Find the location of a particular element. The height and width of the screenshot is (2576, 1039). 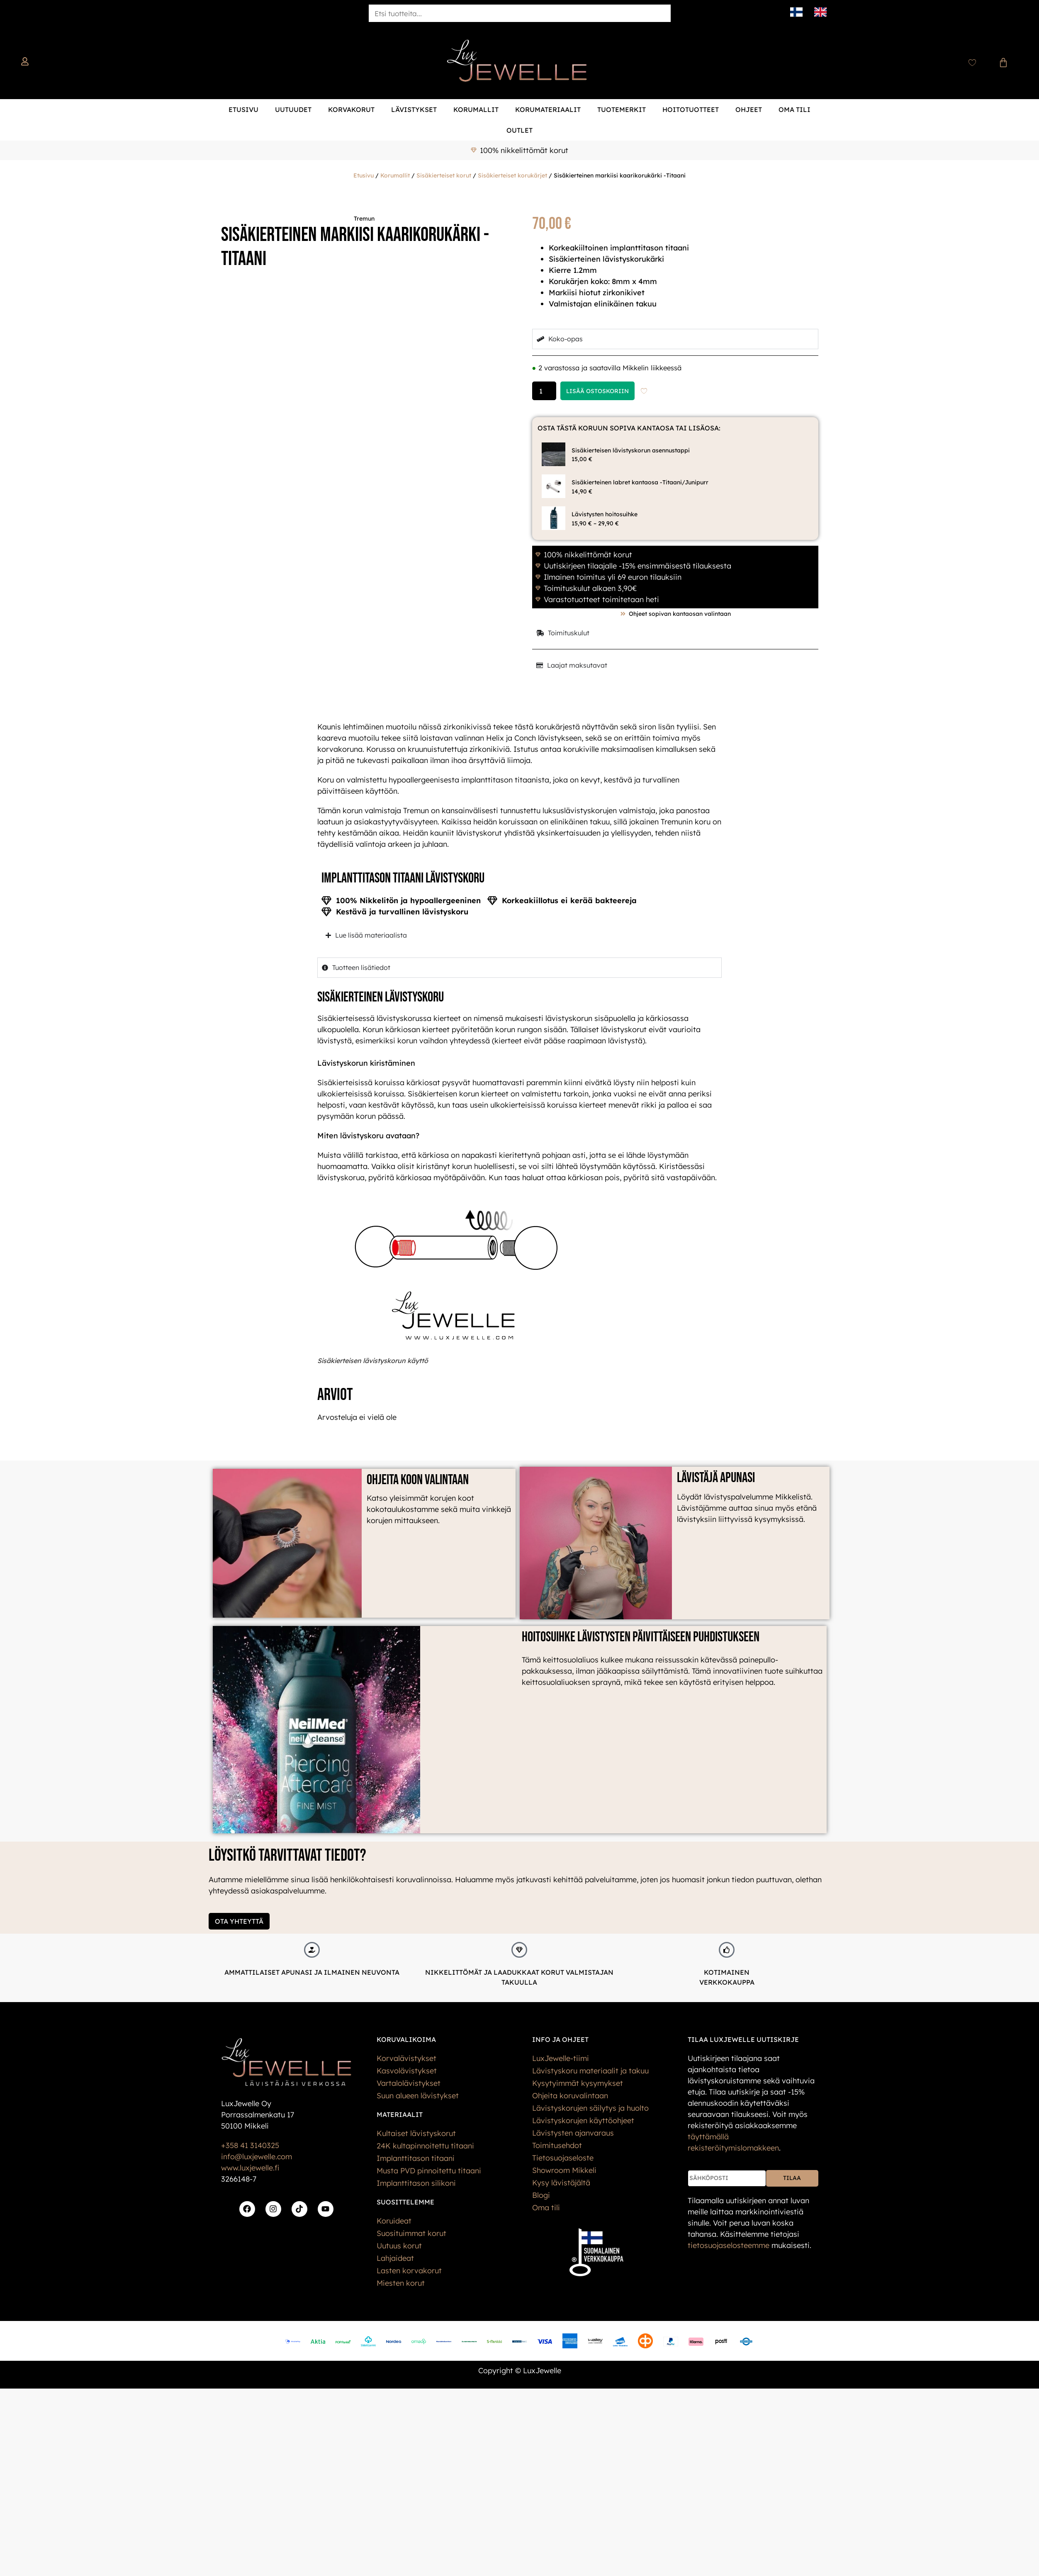

Hoitosuihke lävistysten päivittäiseen puhdistukseen is located at coordinates (640, 1637).